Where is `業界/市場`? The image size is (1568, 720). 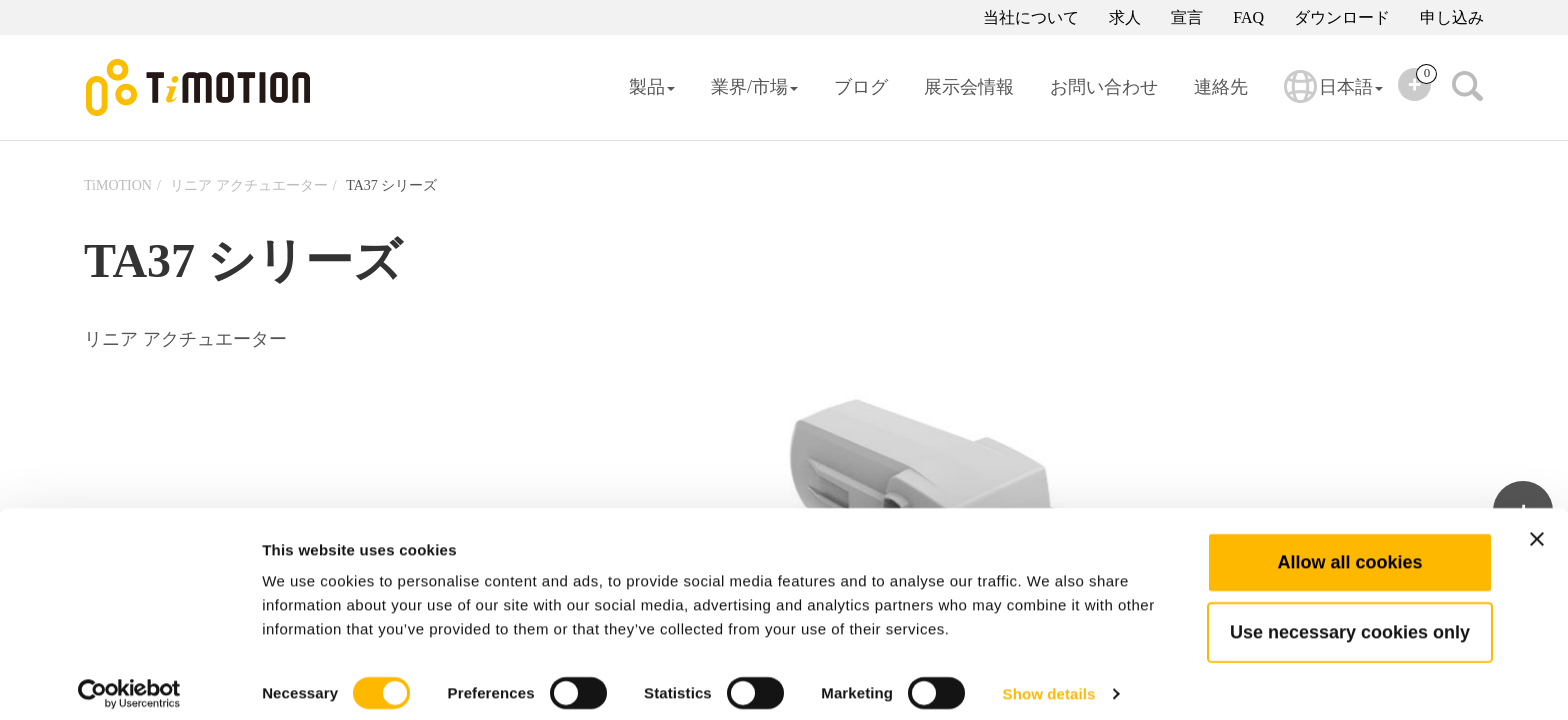 業界/市場 is located at coordinates (754, 87).